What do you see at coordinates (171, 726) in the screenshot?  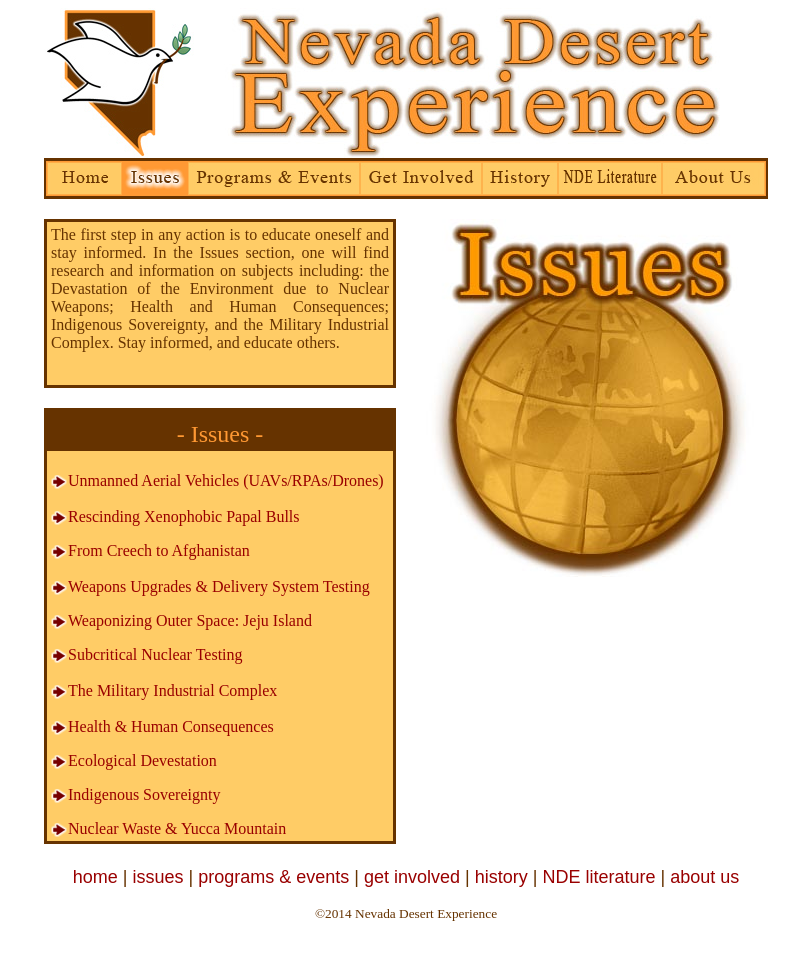 I see `Health & Human Consequences` at bounding box center [171, 726].